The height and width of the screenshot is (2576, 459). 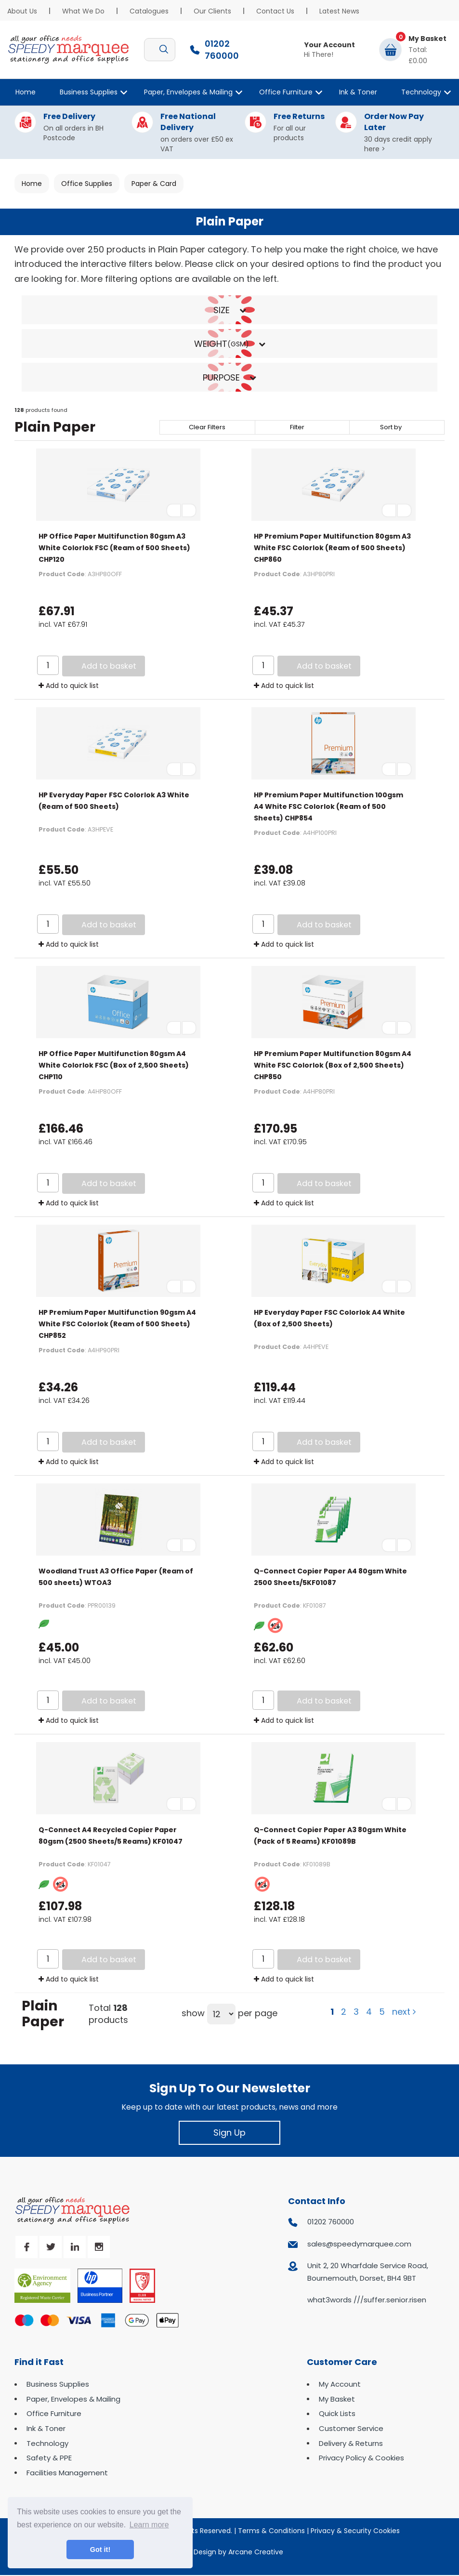 What do you see at coordinates (358, 92) in the screenshot?
I see `Ink & Toner` at bounding box center [358, 92].